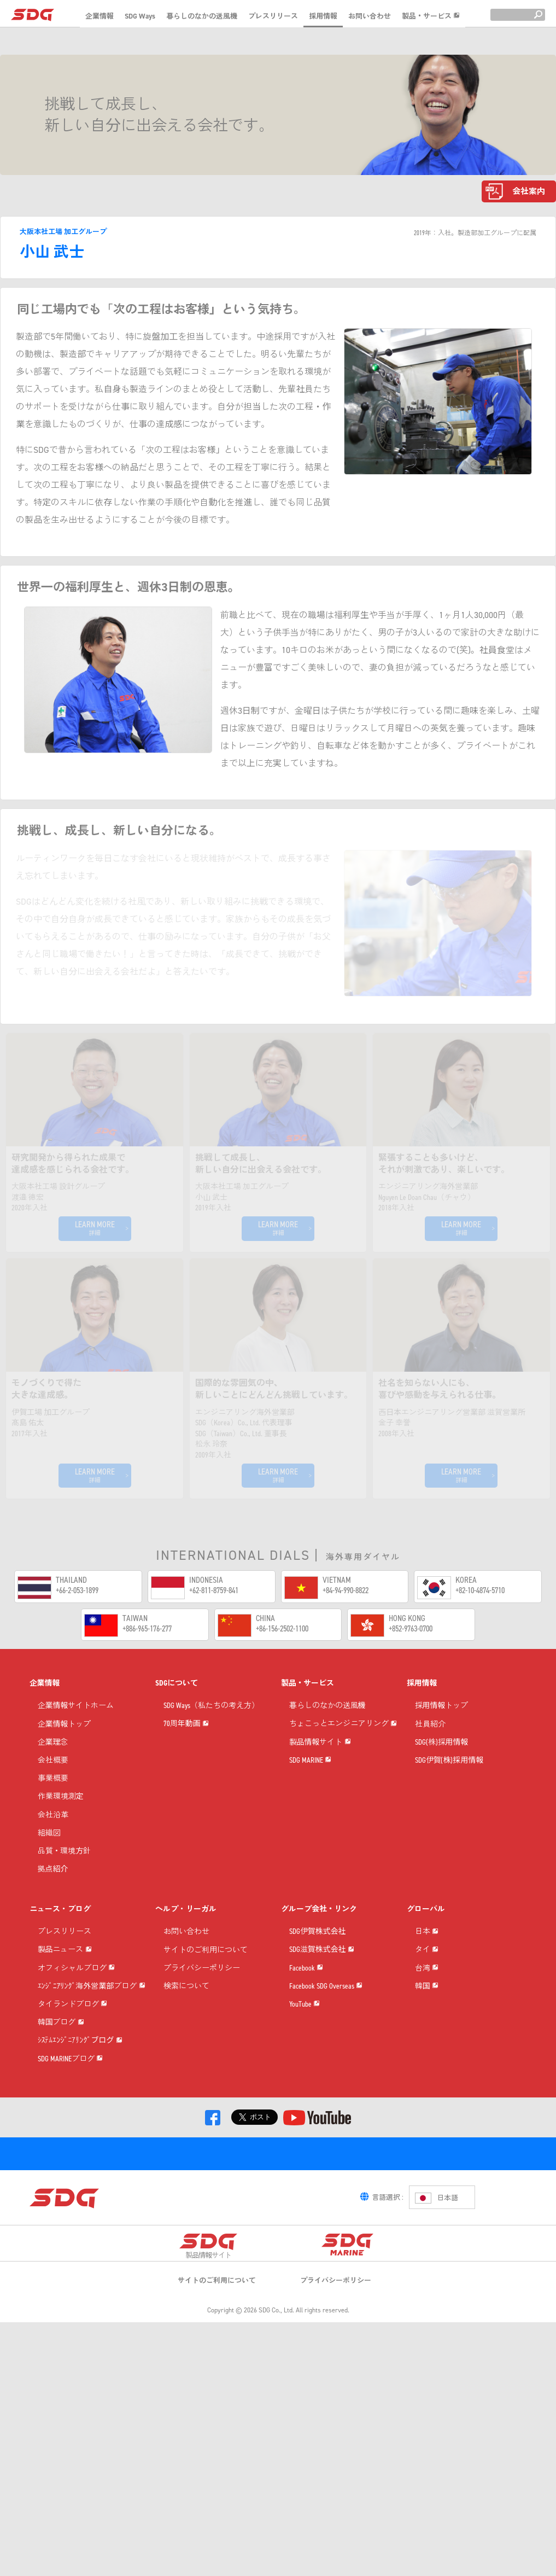 Image resolution: width=556 pixels, height=2576 pixels. Describe the element at coordinates (70, 2246) in the screenshot. I see `SDG MARINEブログ` at that location.